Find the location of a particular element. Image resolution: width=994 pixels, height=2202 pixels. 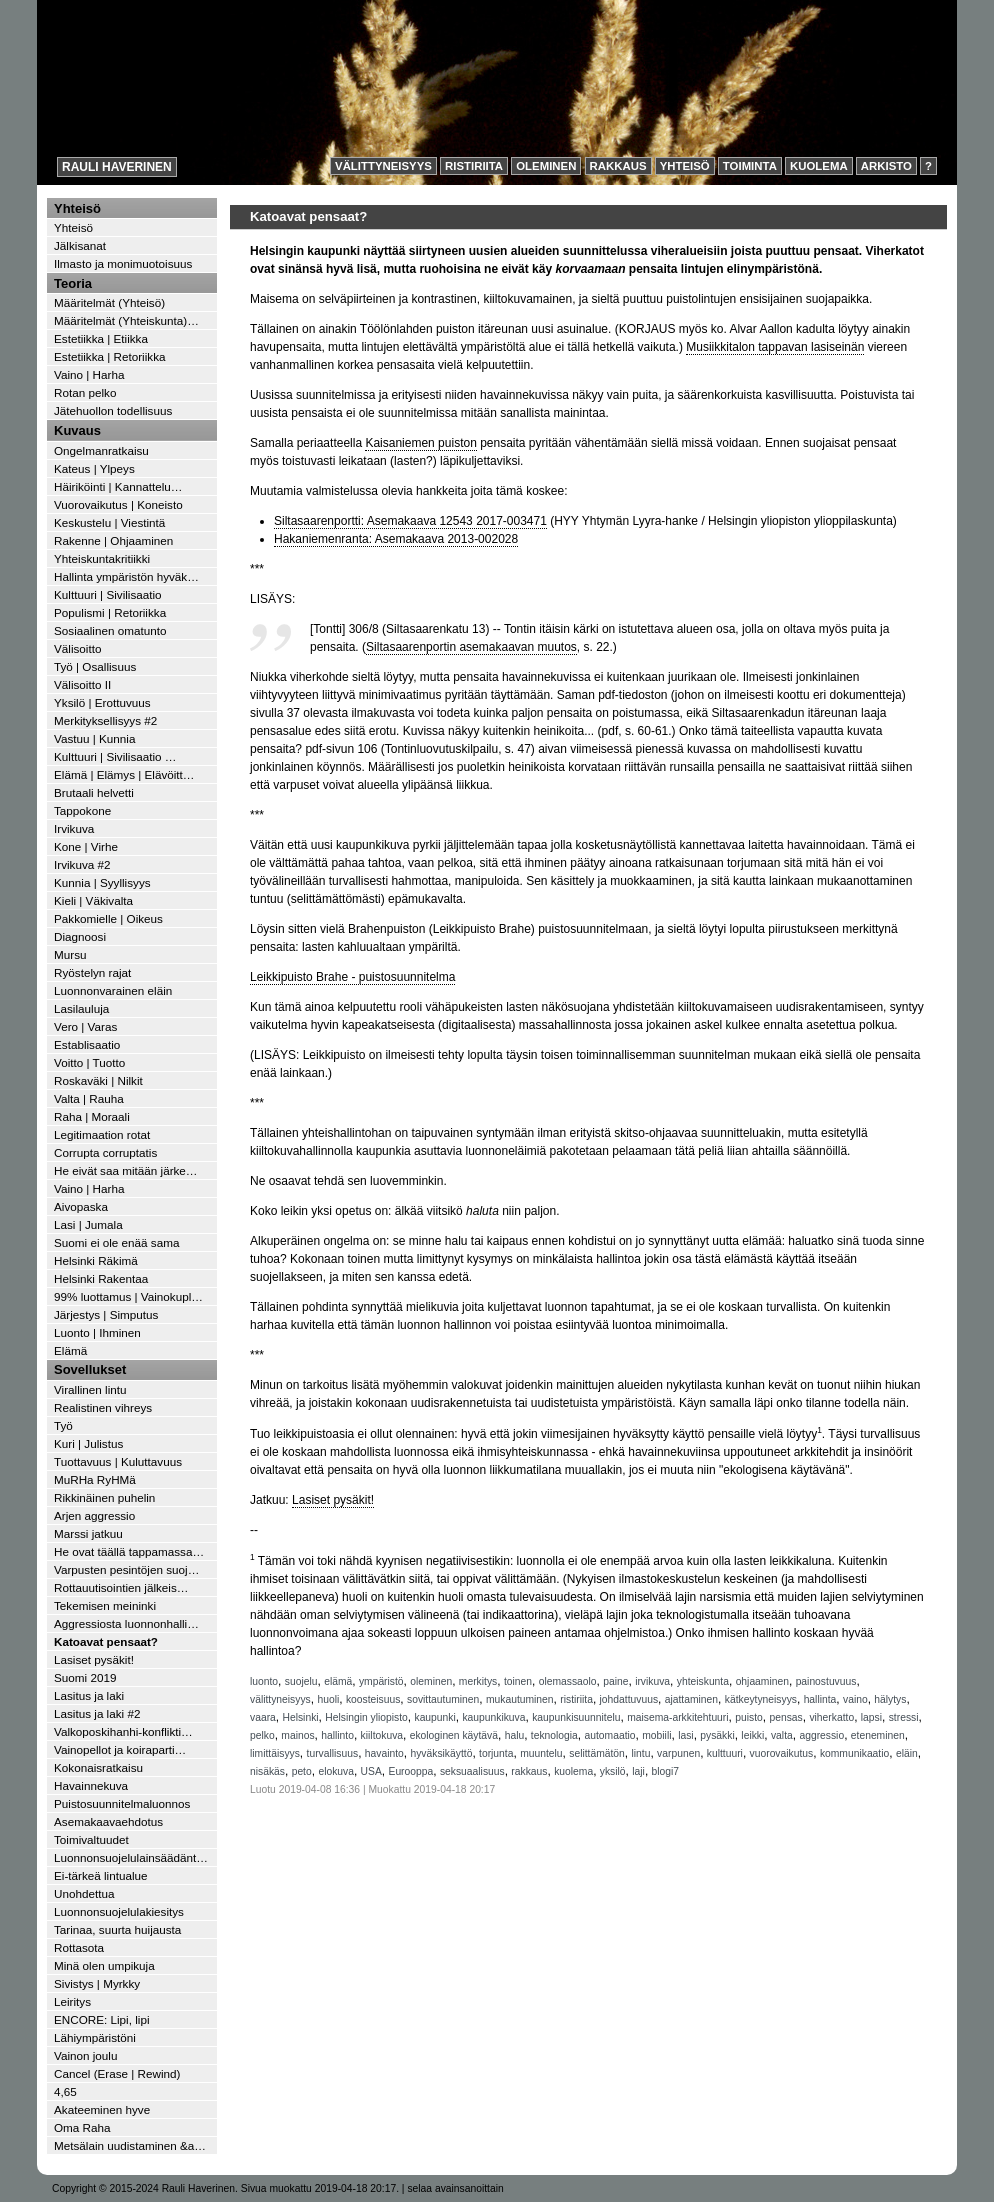

lasi is located at coordinates (685, 1735).